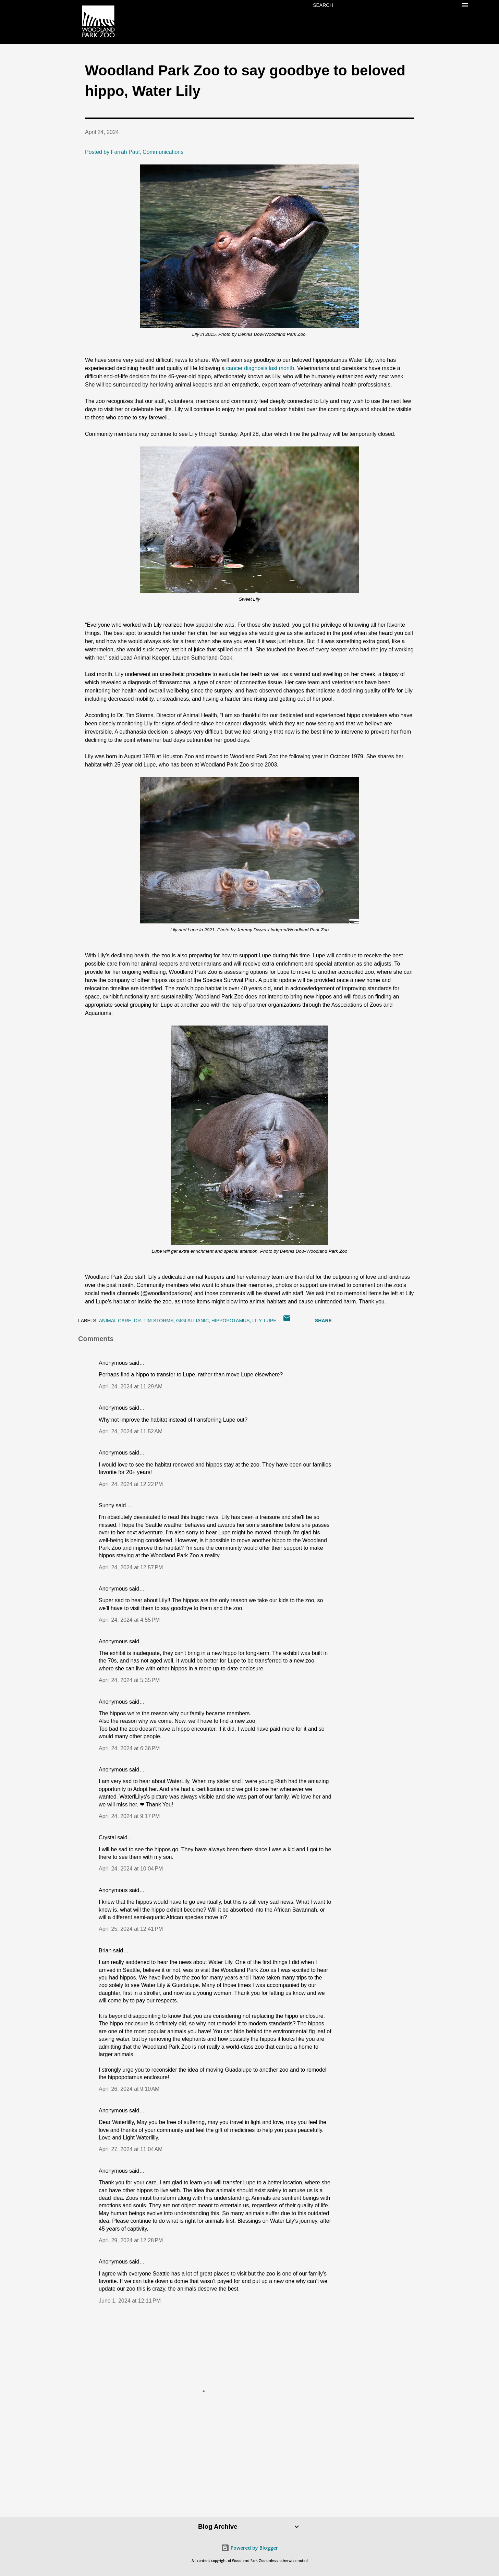 This screenshot has height=2576, width=499. What do you see at coordinates (260, 368) in the screenshot?
I see `cancer diagnosis last month` at bounding box center [260, 368].